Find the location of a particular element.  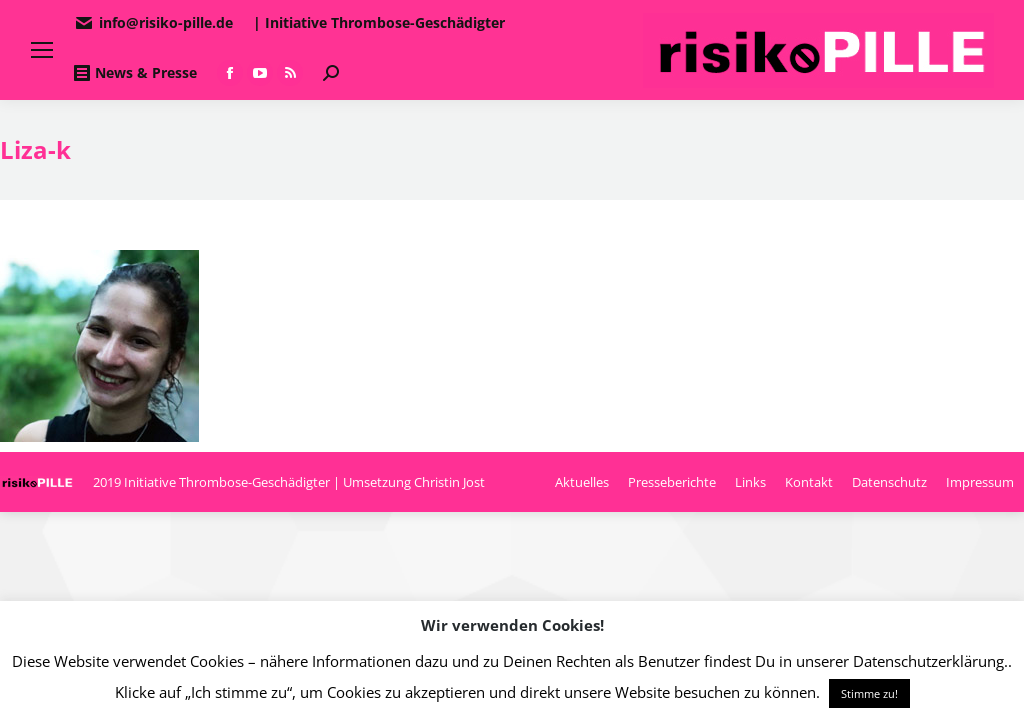

[Mobile menu icon] is located at coordinates (42, 50).